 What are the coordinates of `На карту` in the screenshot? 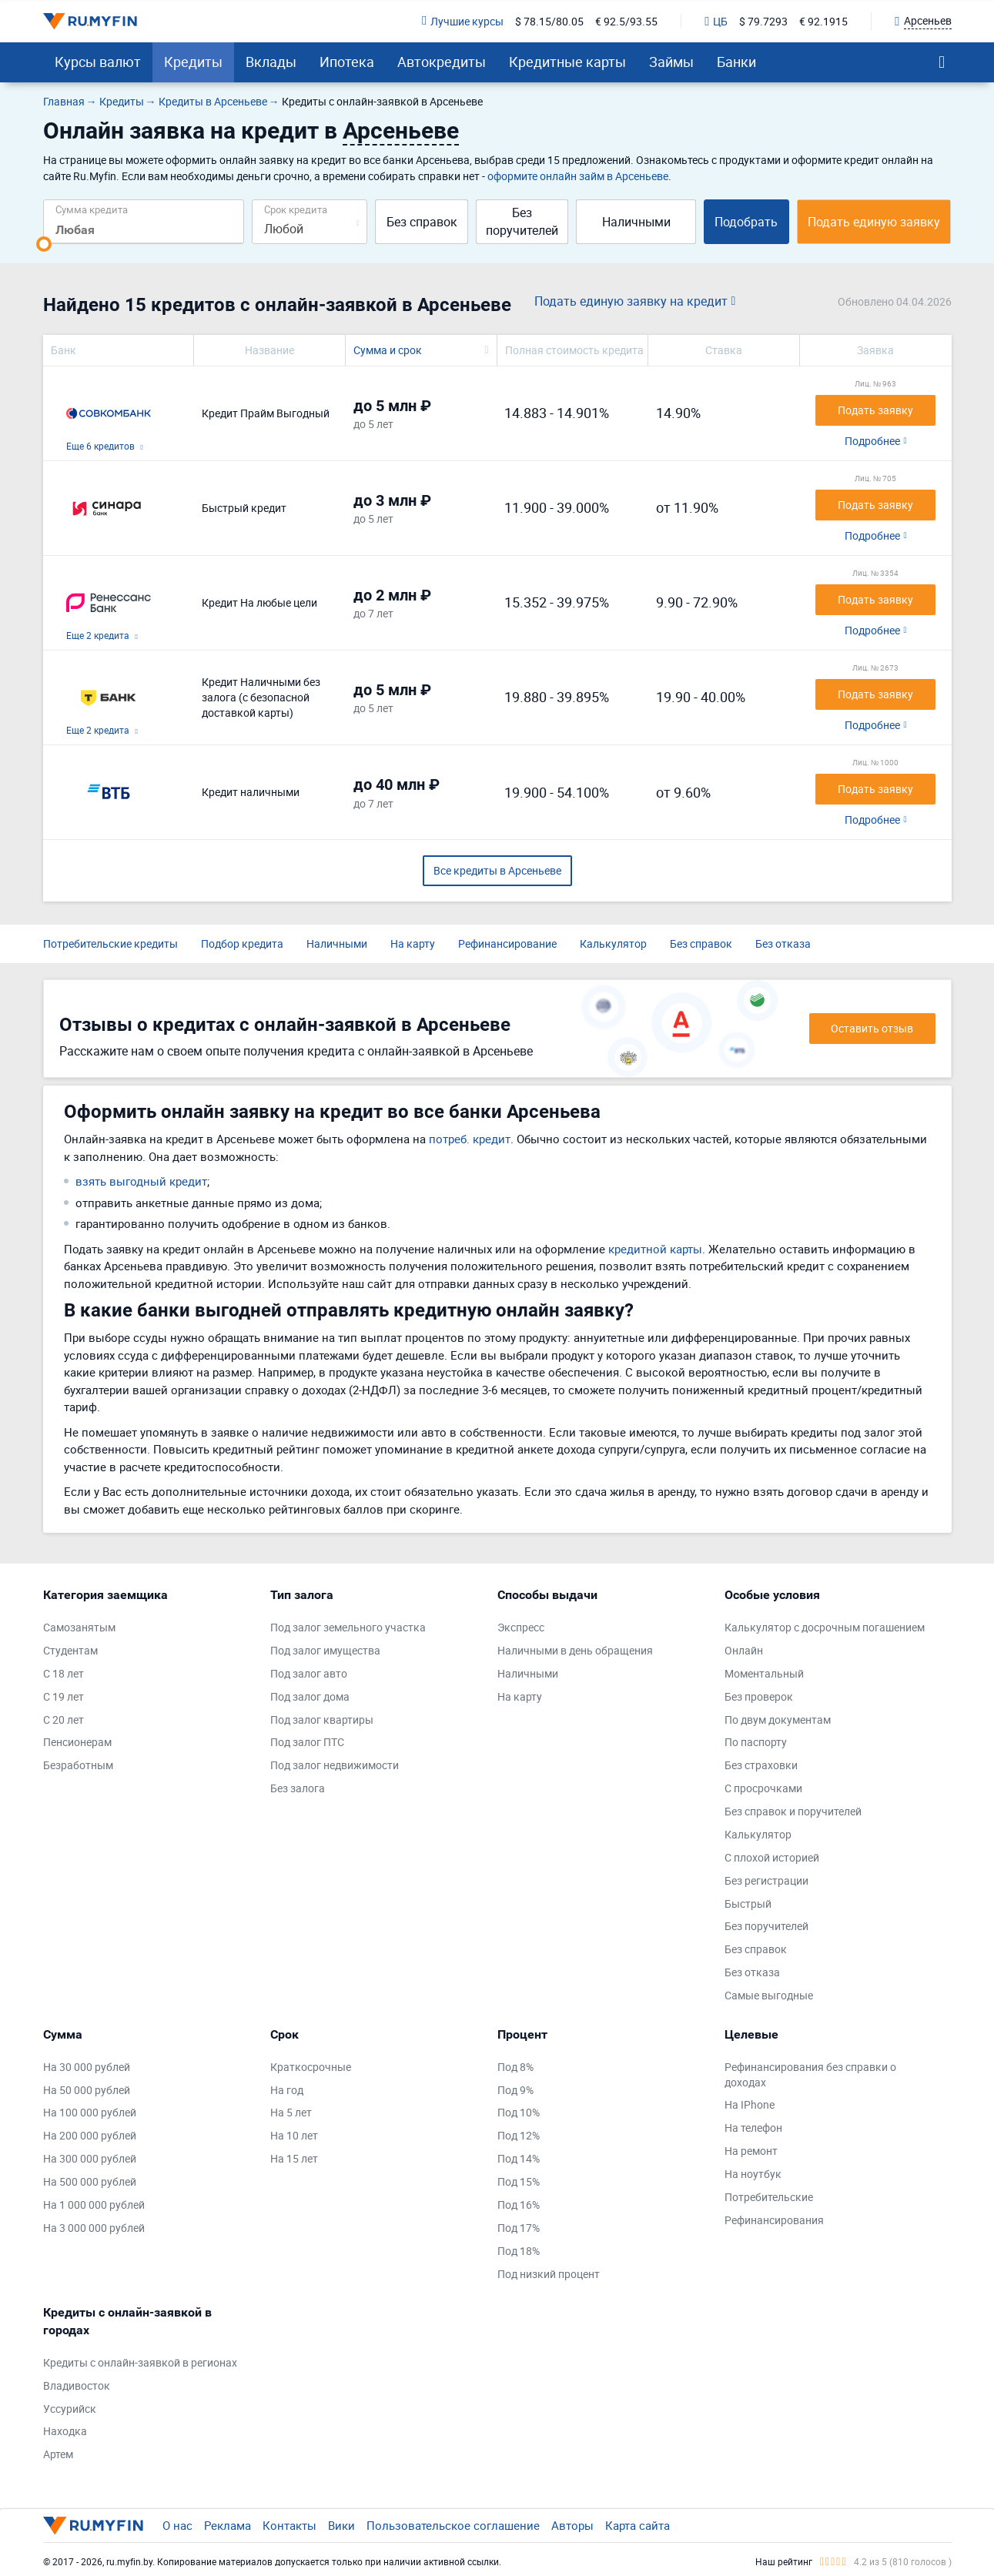 It's located at (412, 943).